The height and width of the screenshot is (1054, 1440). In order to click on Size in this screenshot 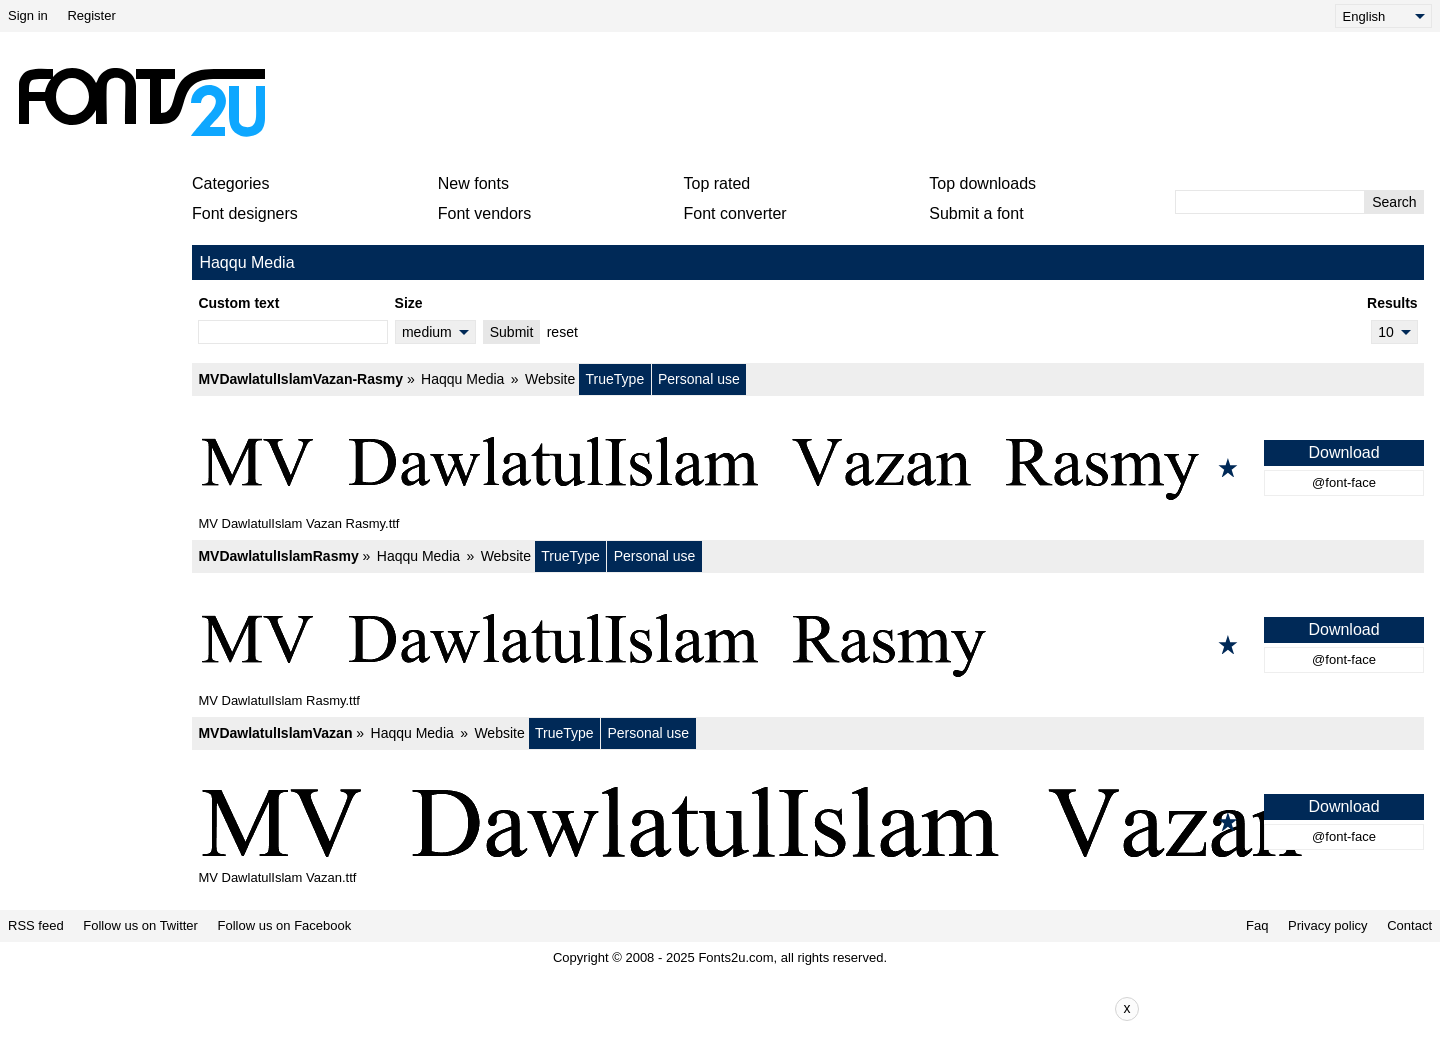, I will do `click(409, 303)`.